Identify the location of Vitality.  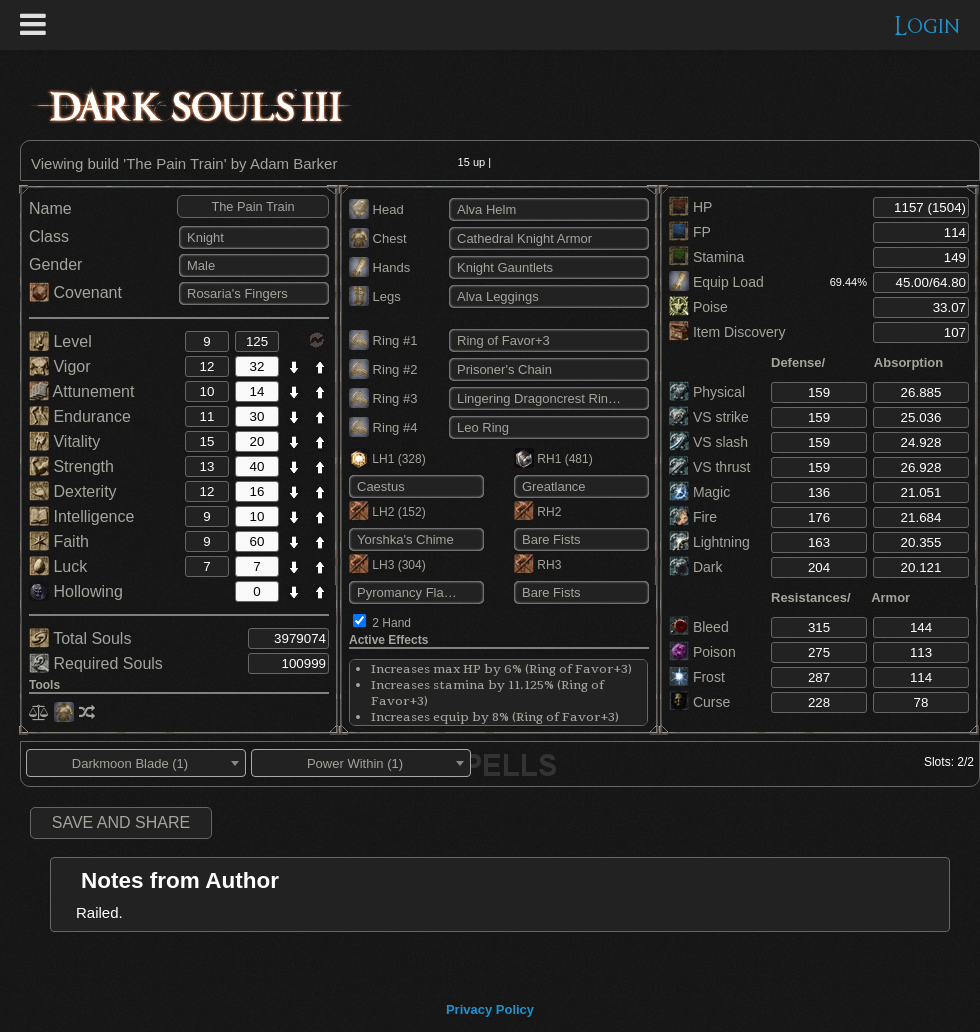
(64, 441).